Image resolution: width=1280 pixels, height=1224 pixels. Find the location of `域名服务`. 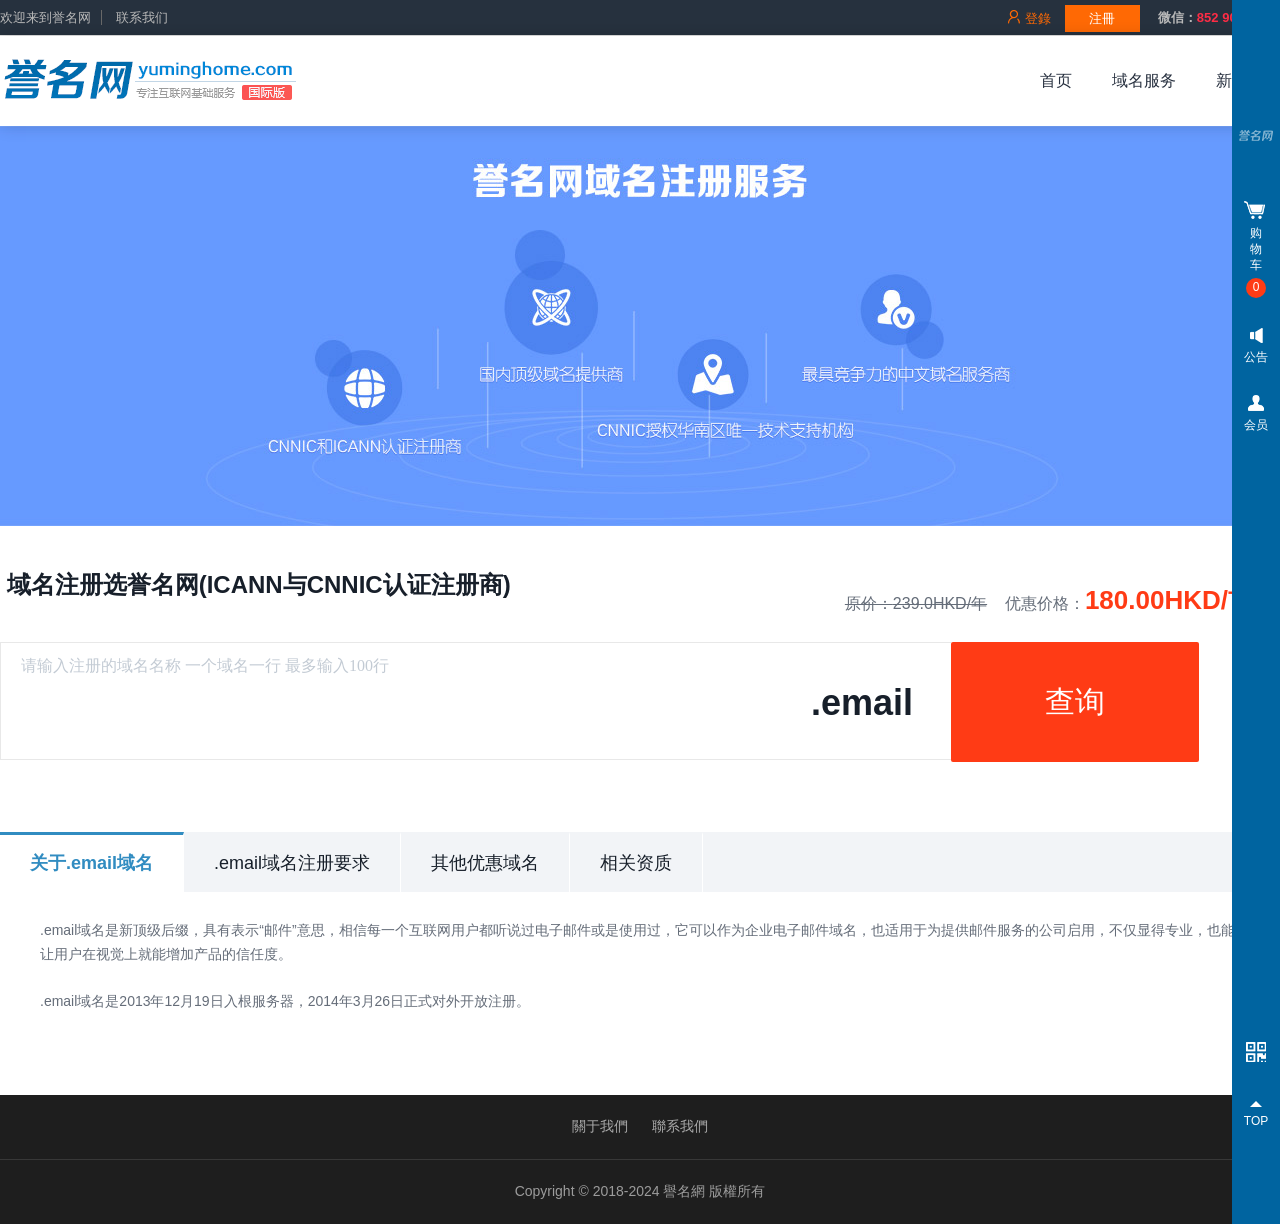

域名服务 is located at coordinates (1144, 80).